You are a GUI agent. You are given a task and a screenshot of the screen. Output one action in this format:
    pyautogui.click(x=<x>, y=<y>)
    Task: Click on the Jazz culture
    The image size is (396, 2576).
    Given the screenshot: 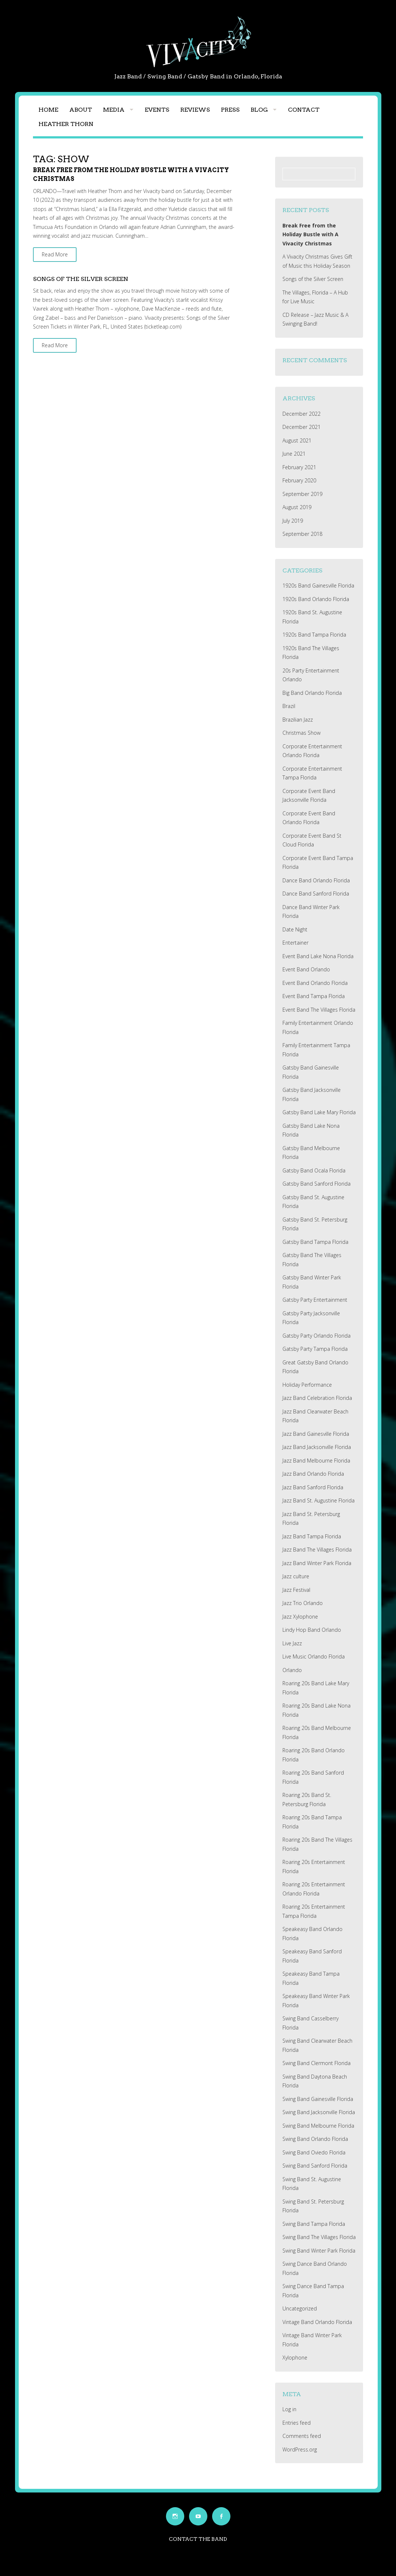 What is the action you would take?
    pyautogui.click(x=295, y=1576)
    